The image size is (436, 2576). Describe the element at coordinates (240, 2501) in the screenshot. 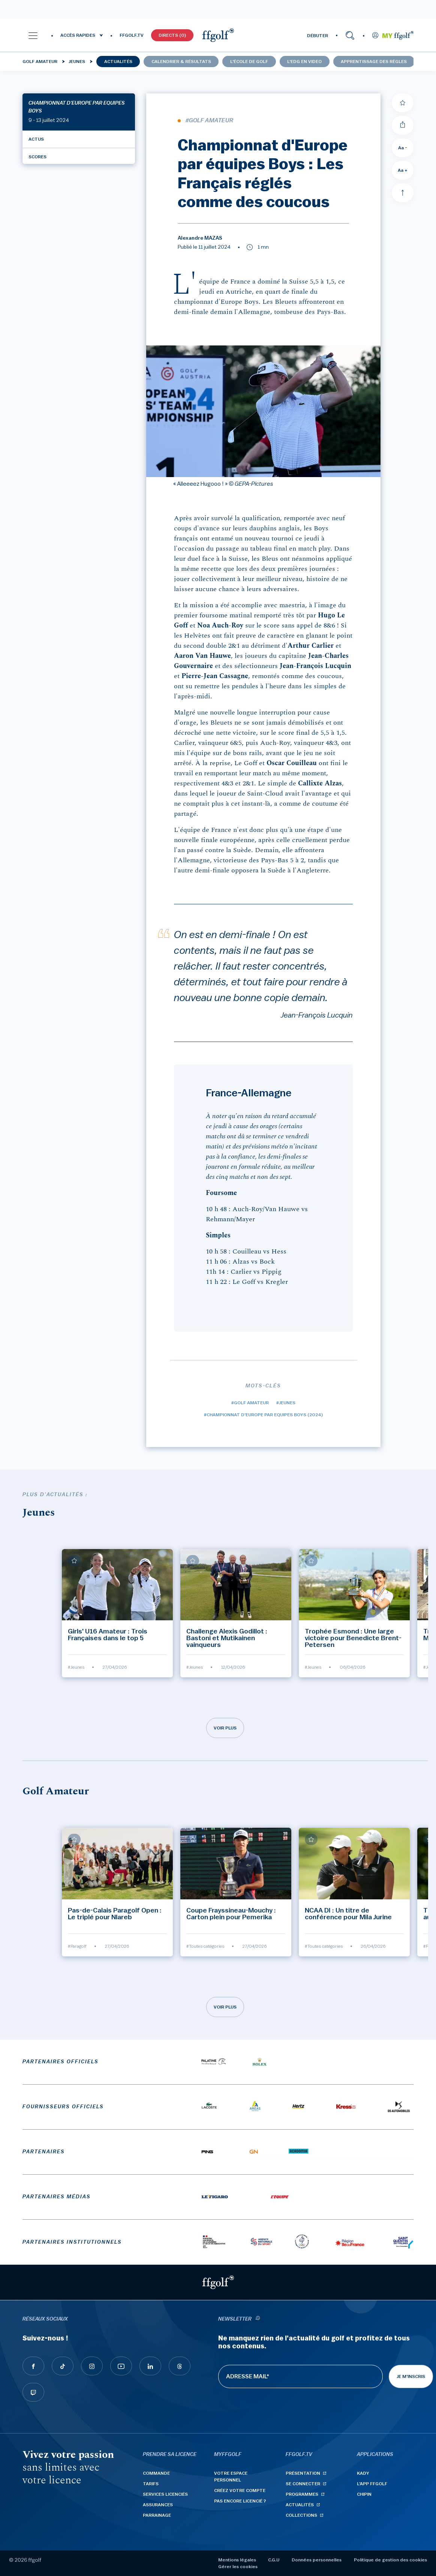

I see `Pas encore licencié ?` at that location.